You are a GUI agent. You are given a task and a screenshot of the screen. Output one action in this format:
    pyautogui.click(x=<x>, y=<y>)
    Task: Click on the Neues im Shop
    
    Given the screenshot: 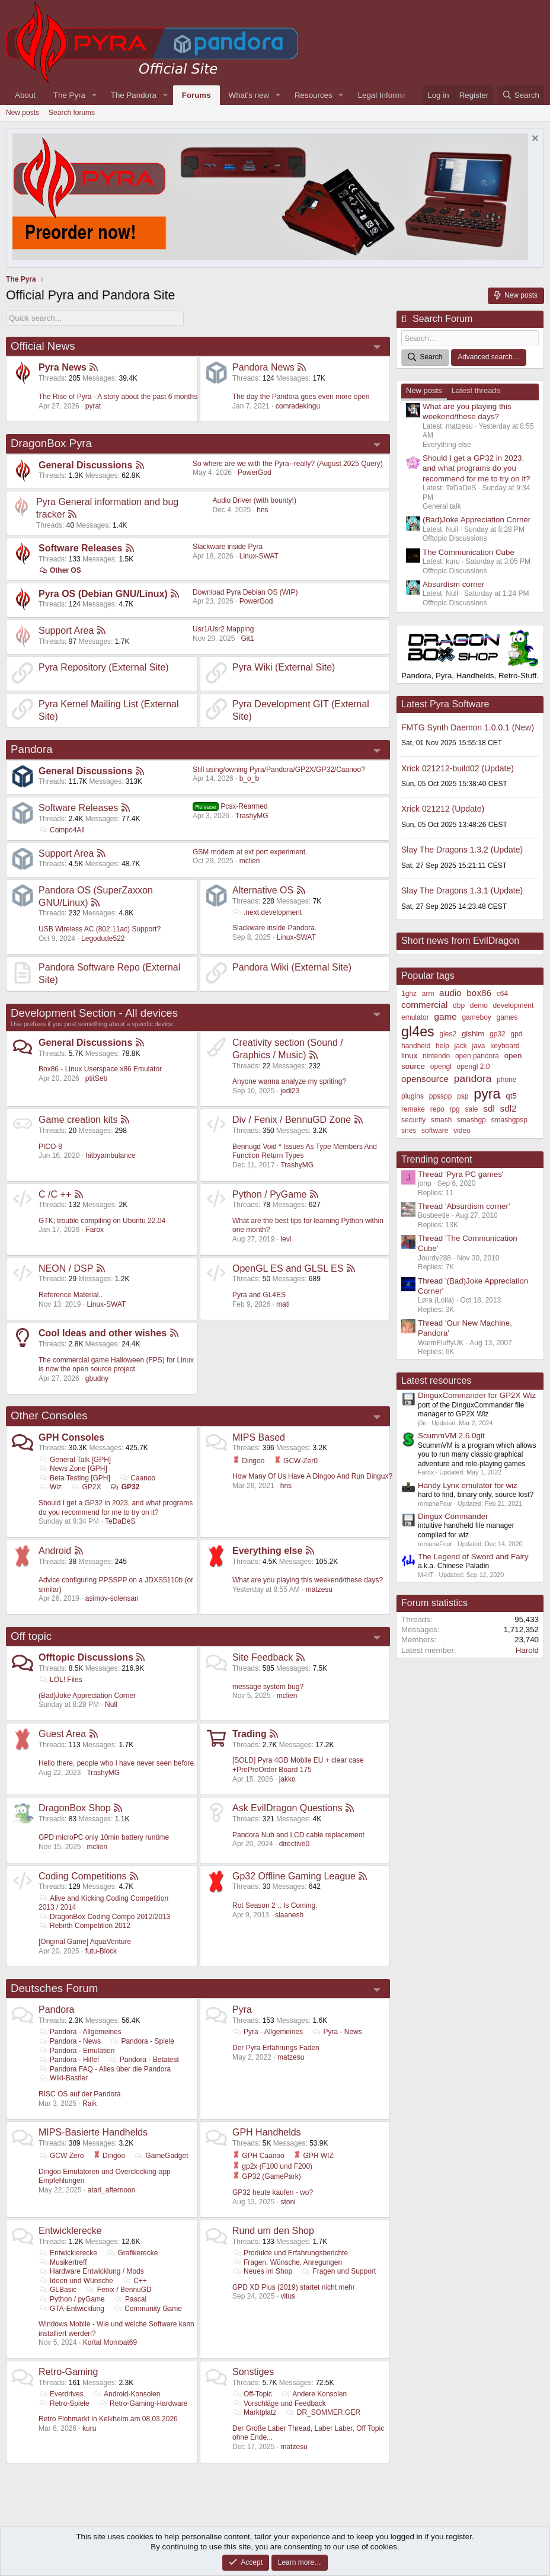 What is the action you would take?
    pyautogui.click(x=262, y=2271)
    